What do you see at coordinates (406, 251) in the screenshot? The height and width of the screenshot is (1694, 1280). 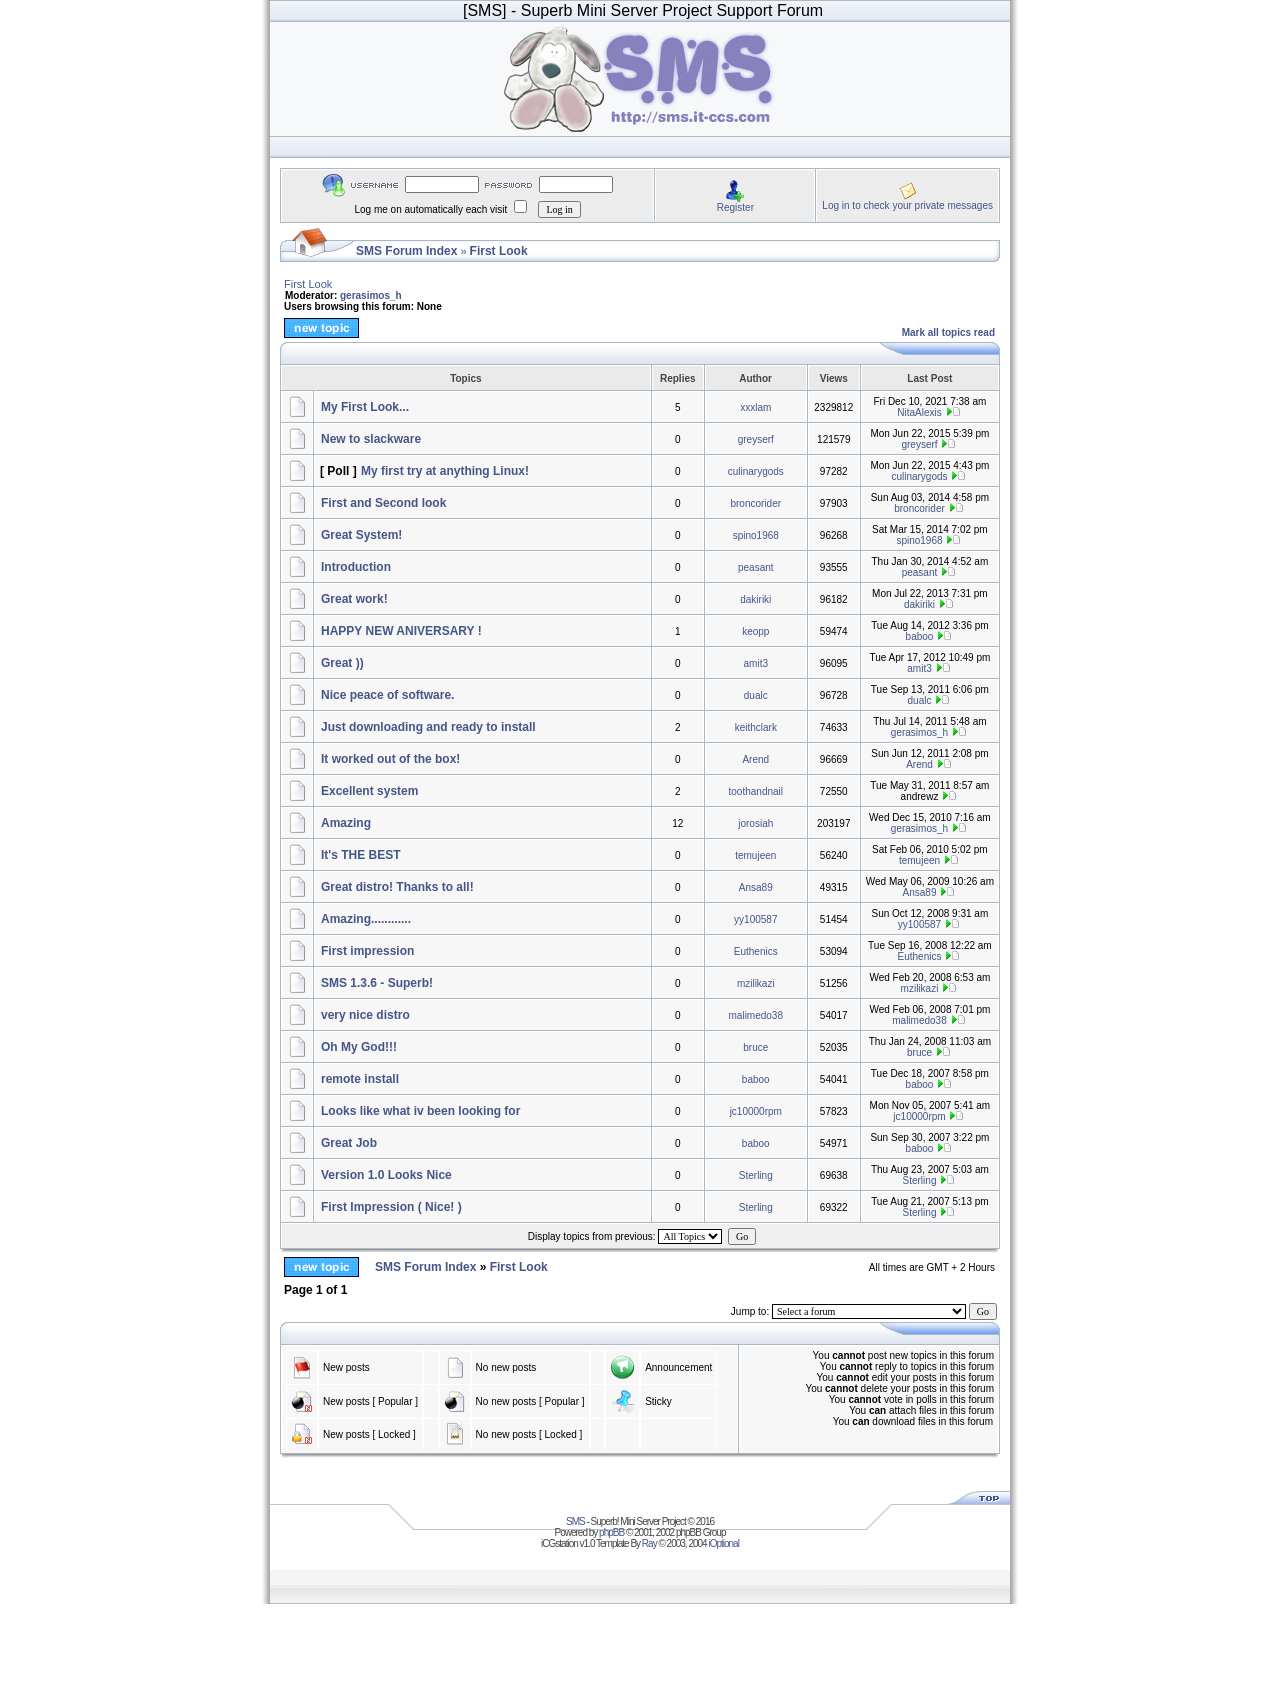 I see `SMS Forum Index` at bounding box center [406, 251].